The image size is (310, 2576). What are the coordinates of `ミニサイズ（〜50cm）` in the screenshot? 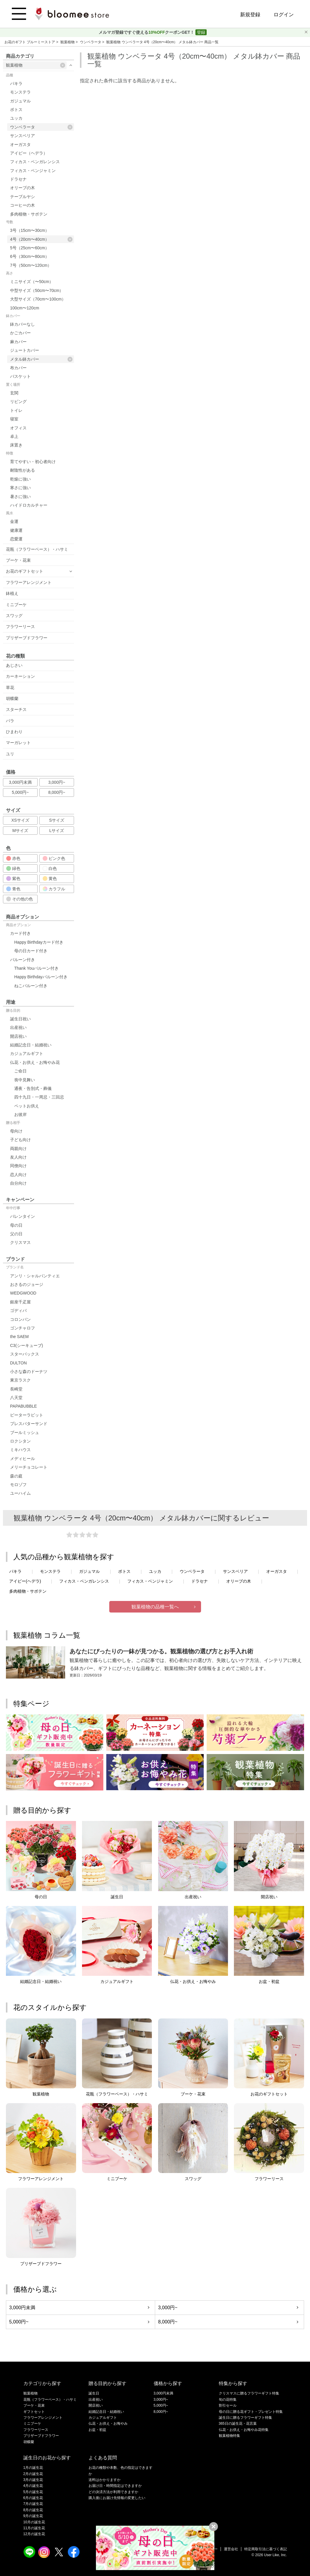 It's located at (31, 281).